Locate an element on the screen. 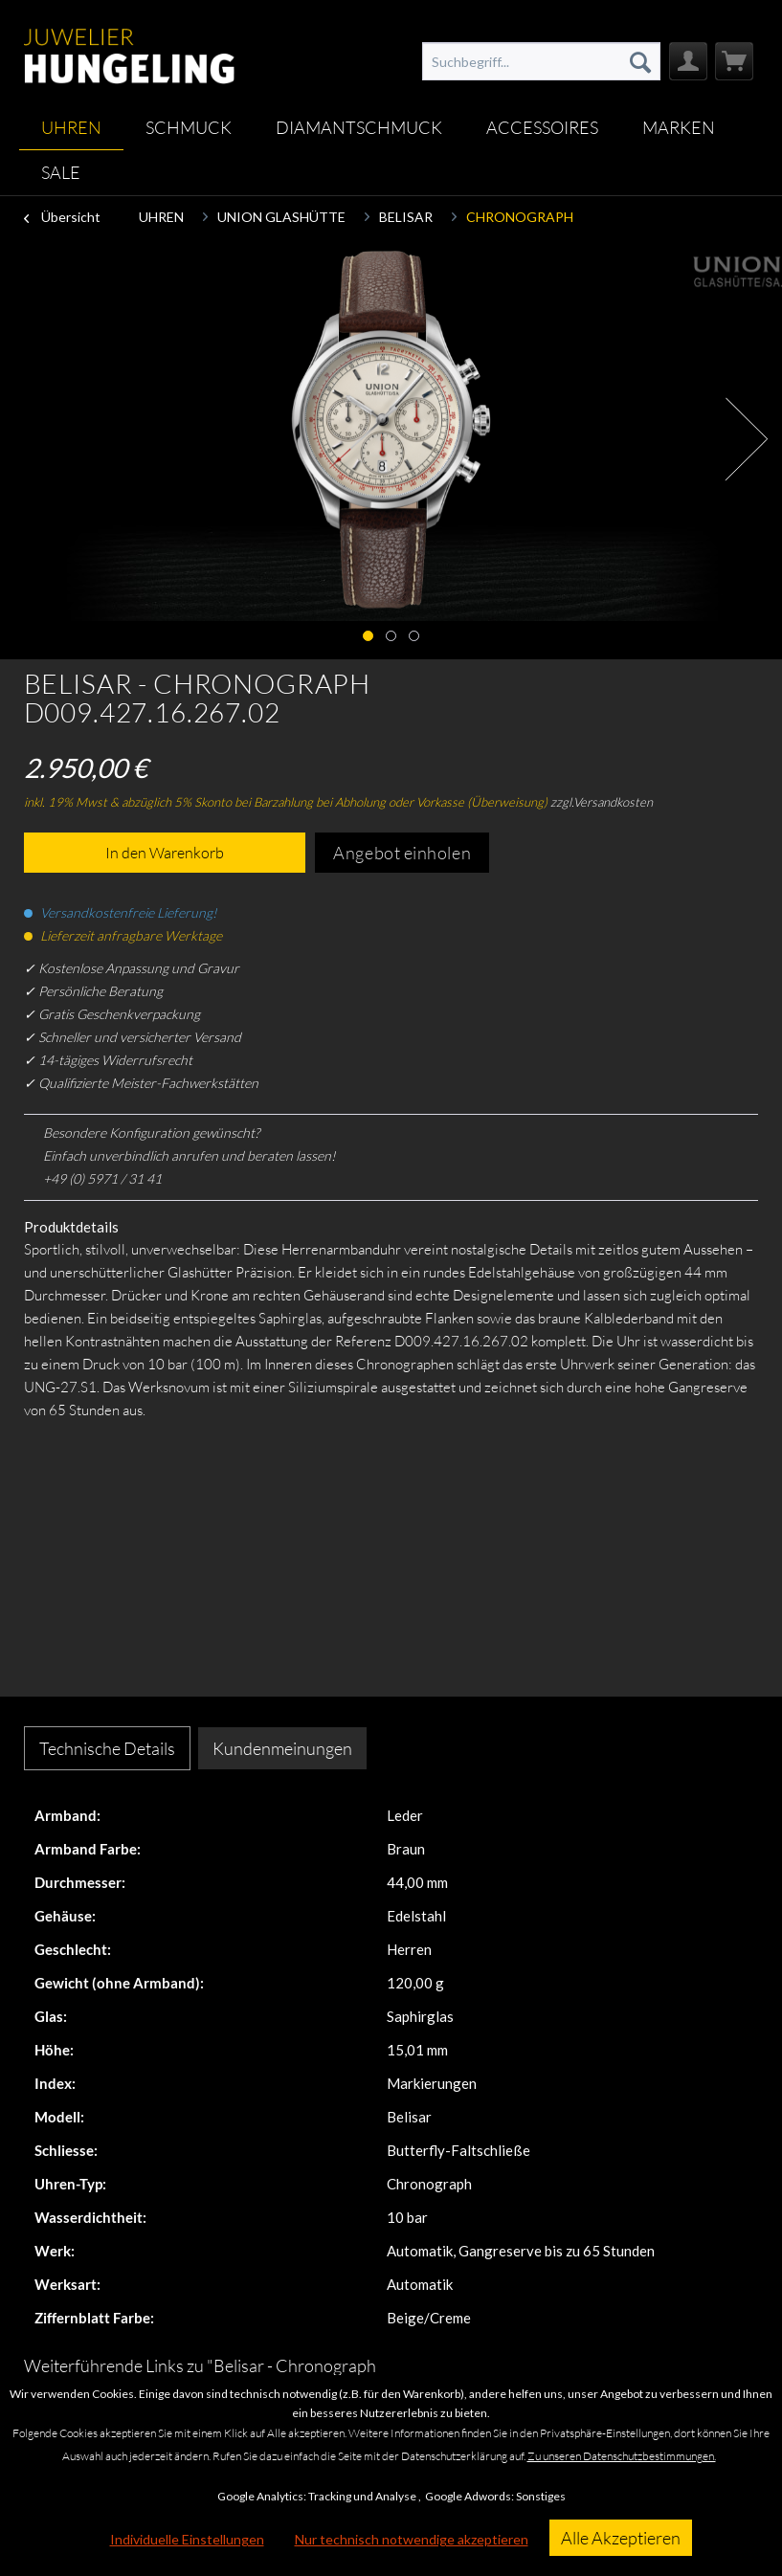  Zu unseren Datenschutzbestimmungen. is located at coordinates (621, 2456).